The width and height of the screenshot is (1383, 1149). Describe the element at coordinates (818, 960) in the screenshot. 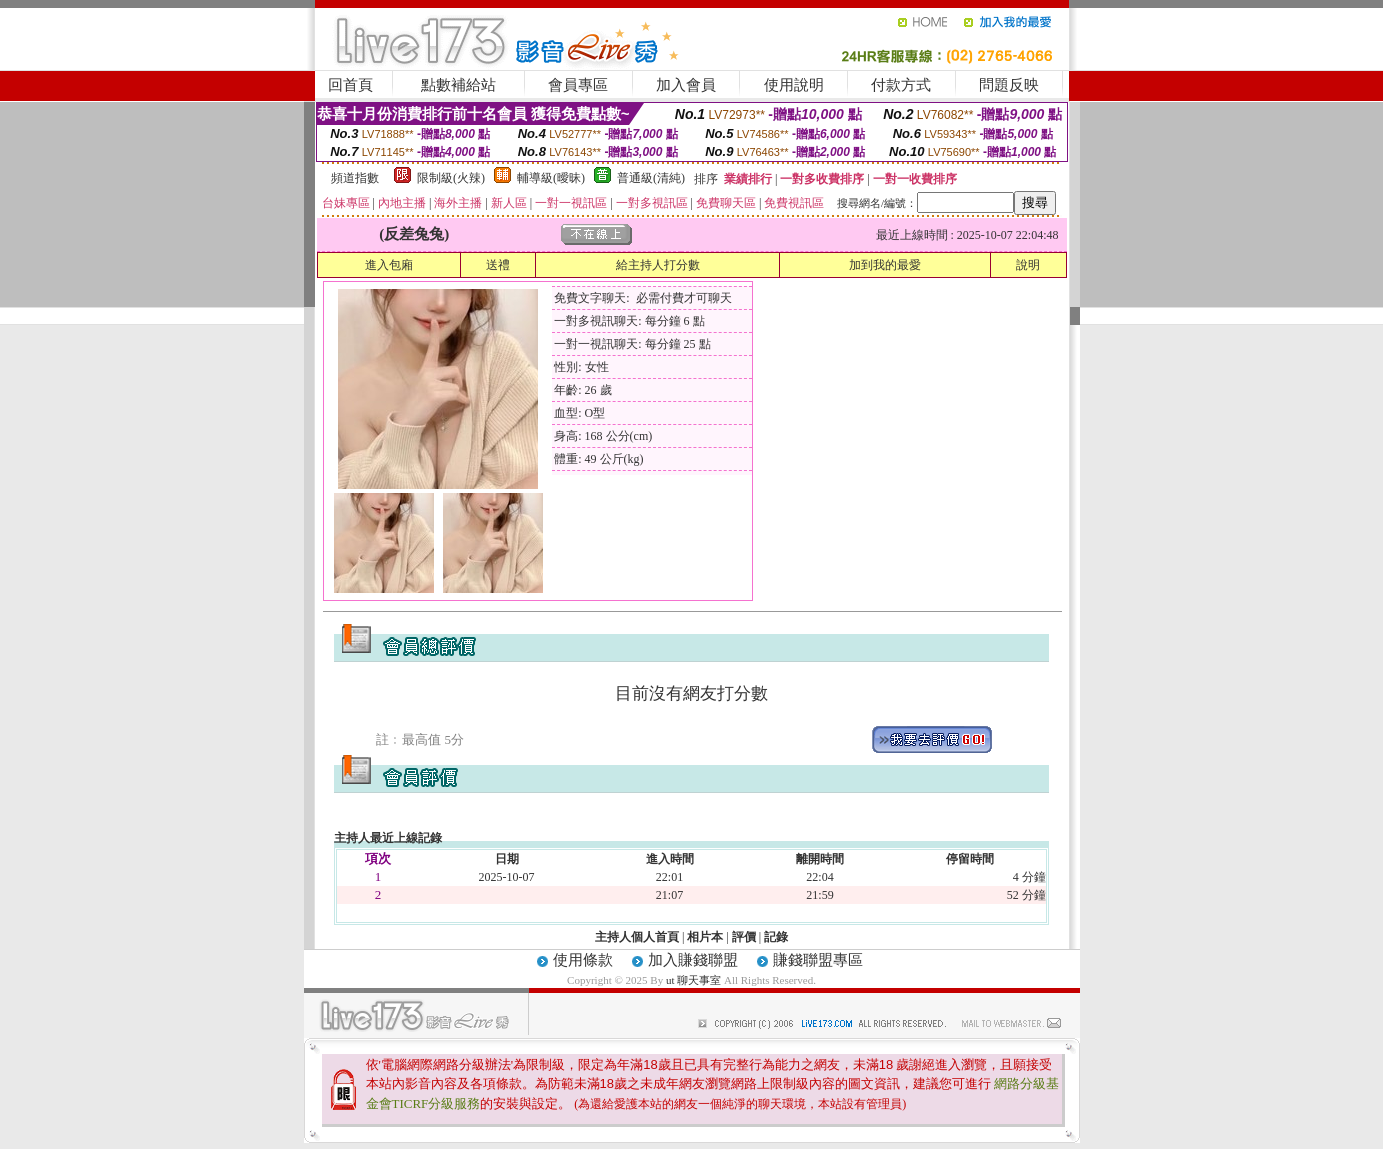

I see `賺錢聯盟專區` at that location.